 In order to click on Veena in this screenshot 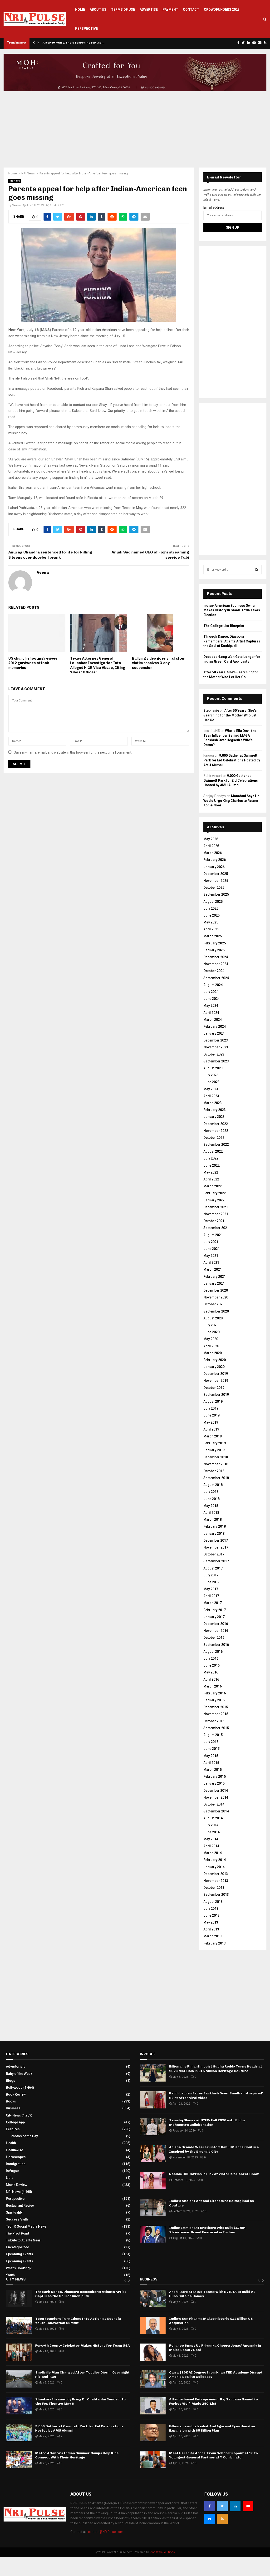, I will do `click(16, 224)`.